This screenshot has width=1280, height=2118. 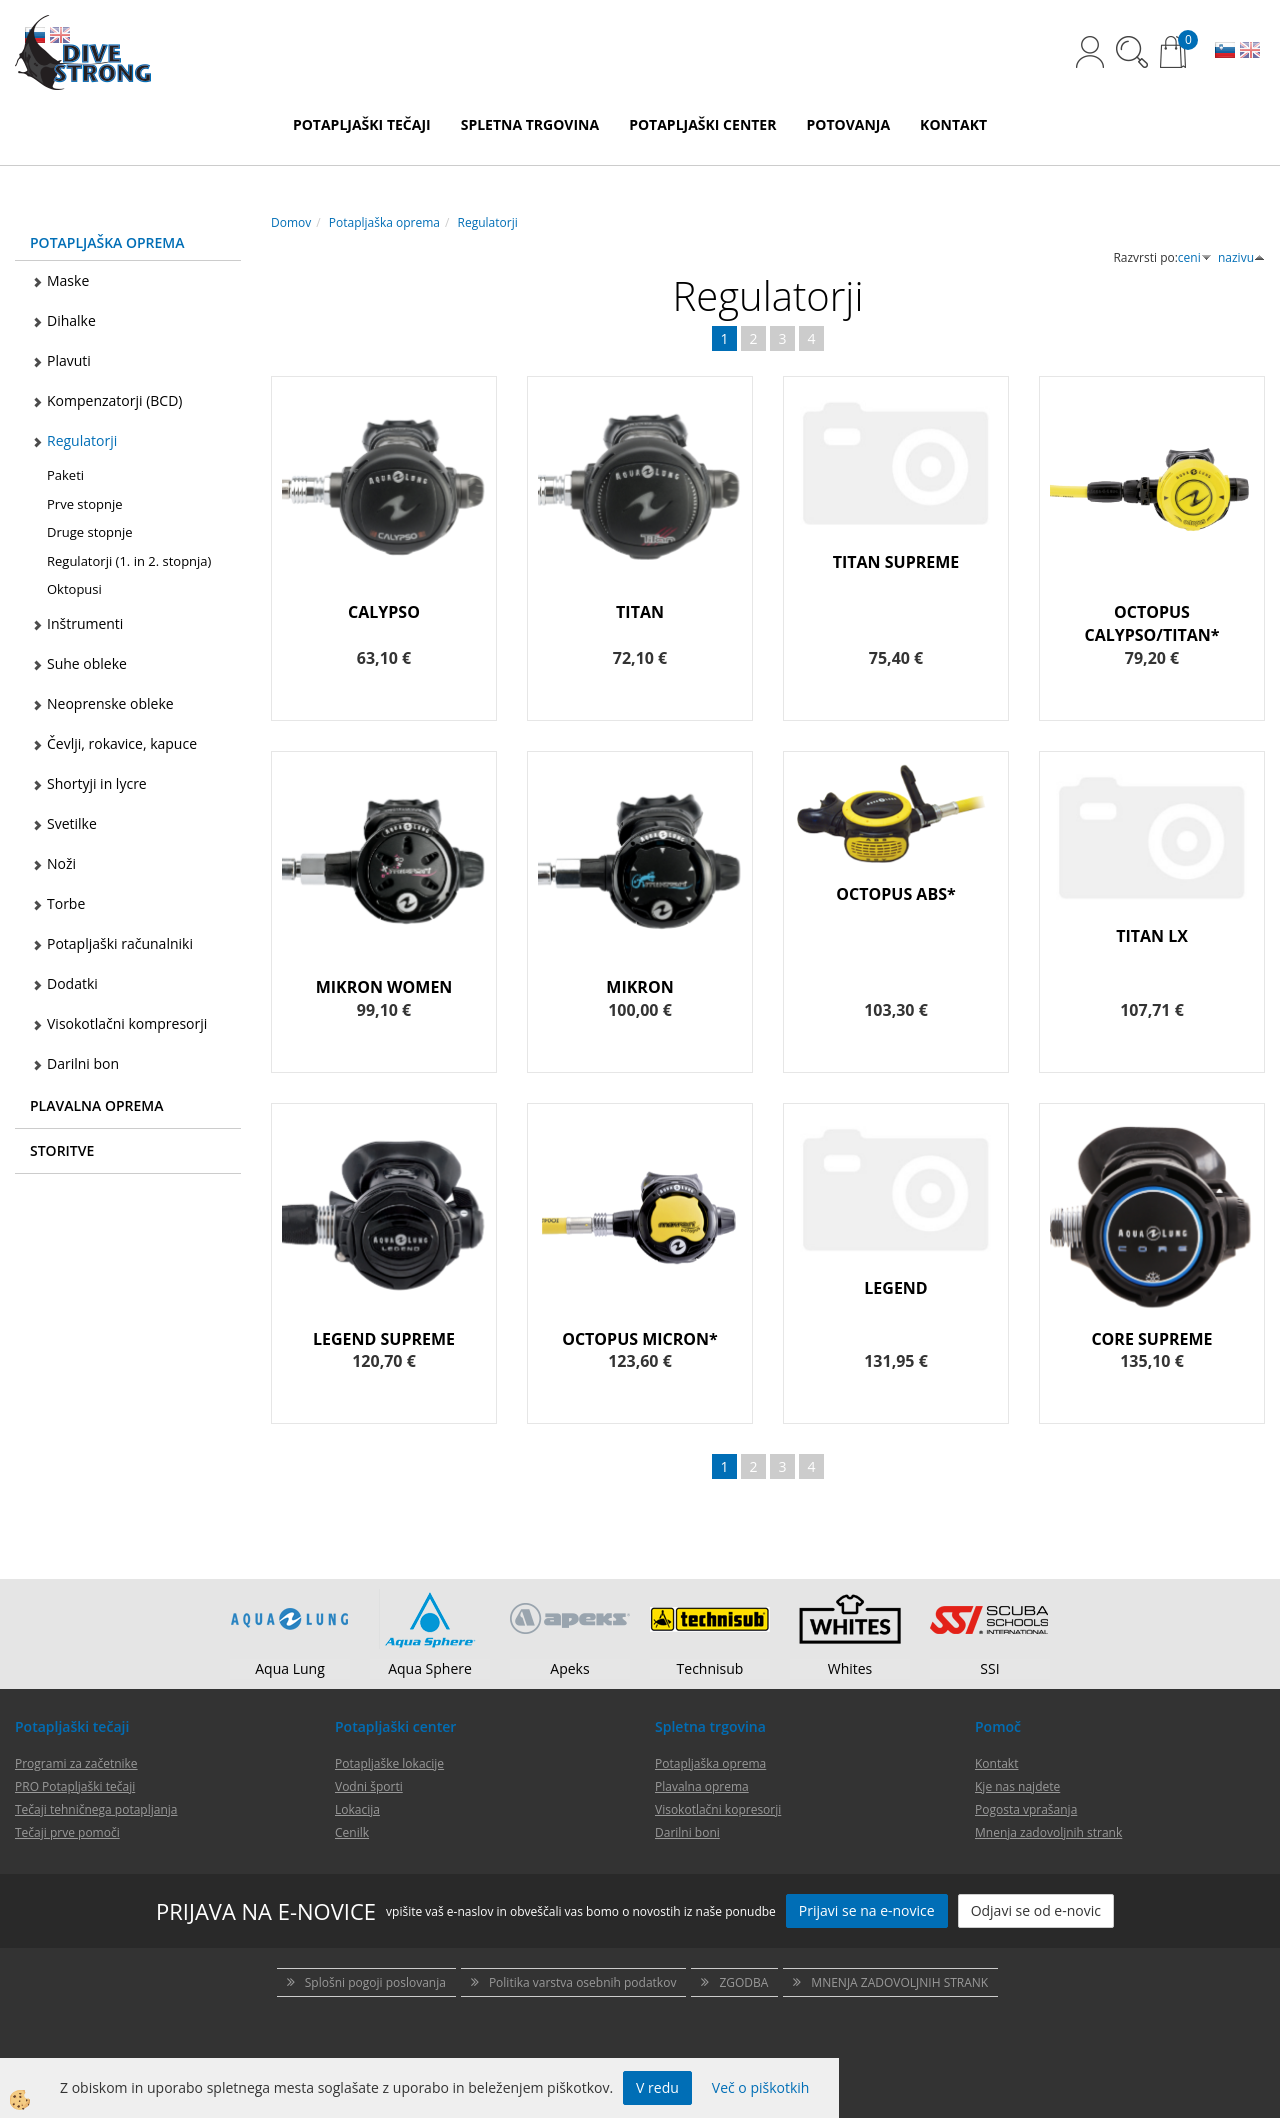 I want to click on Druge stopnje, so click(x=90, y=532).